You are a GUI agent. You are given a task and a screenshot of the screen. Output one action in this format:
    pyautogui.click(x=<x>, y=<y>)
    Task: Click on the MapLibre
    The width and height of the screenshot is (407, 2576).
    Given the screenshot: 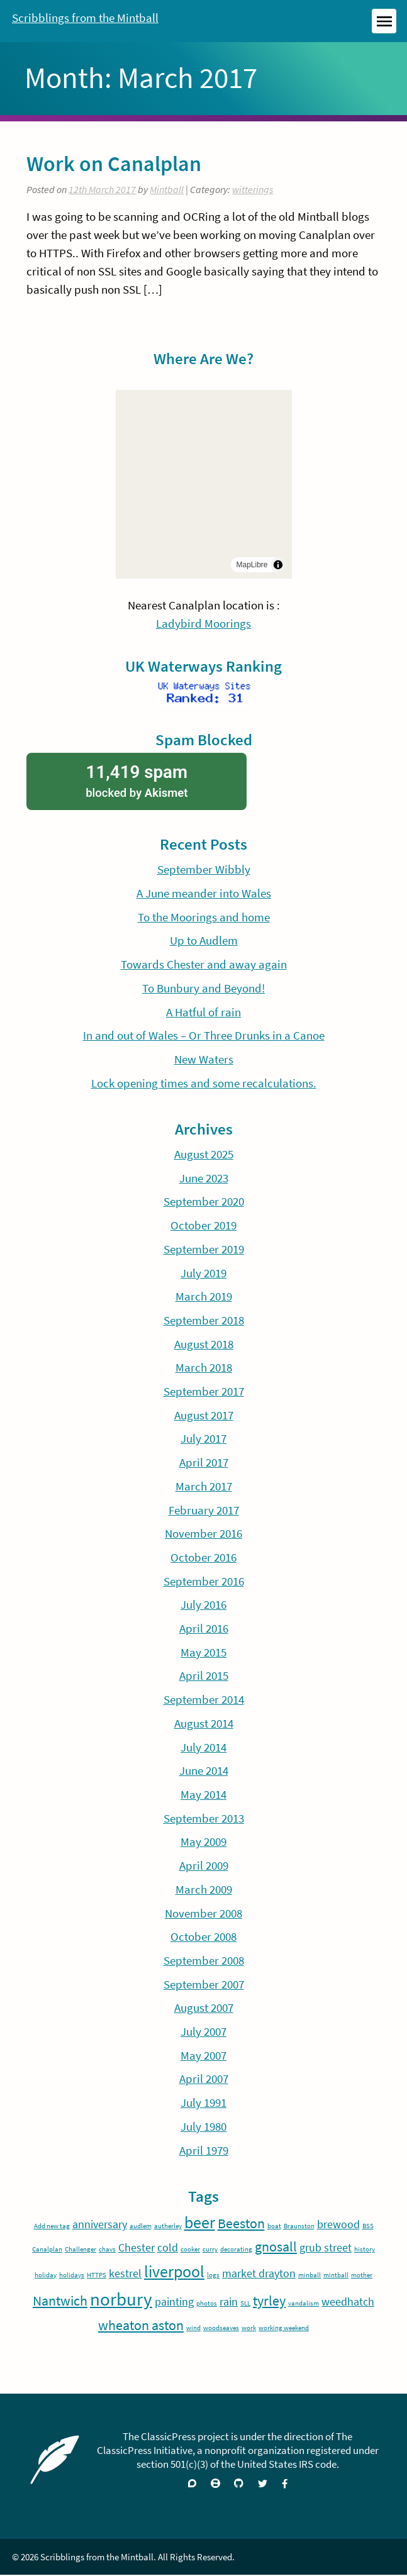 What is the action you would take?
    pyautogui.click(x=251, y=564)
    